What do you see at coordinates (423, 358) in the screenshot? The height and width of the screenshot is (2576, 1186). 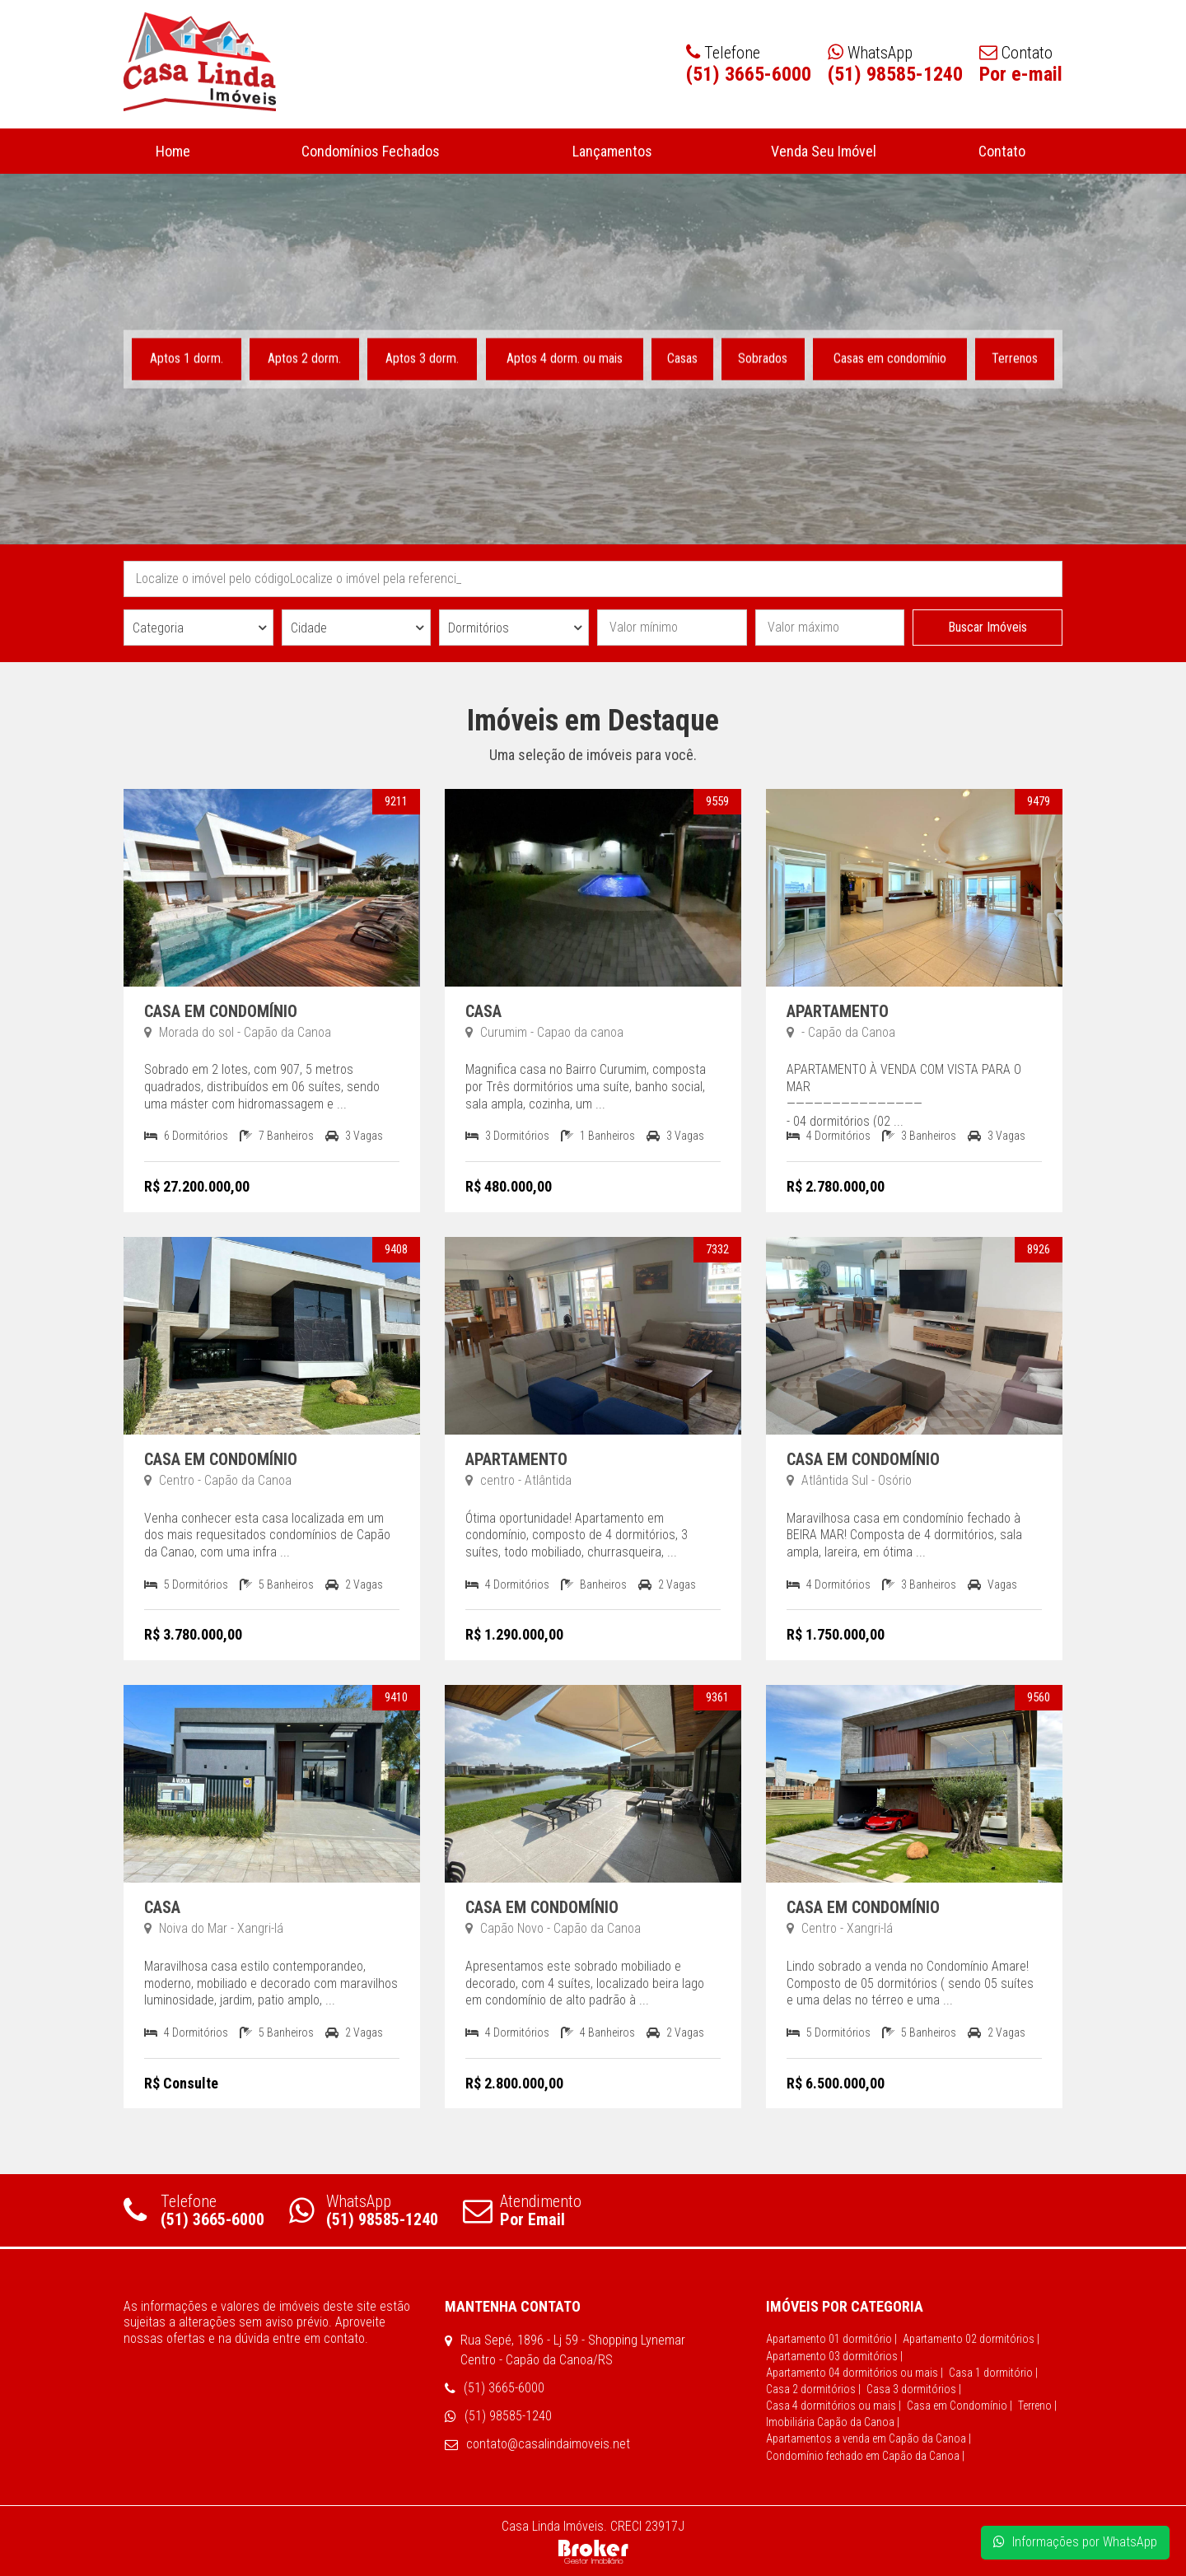 I see `Aptos 3 dorm.` at bounding box center [423, 358].